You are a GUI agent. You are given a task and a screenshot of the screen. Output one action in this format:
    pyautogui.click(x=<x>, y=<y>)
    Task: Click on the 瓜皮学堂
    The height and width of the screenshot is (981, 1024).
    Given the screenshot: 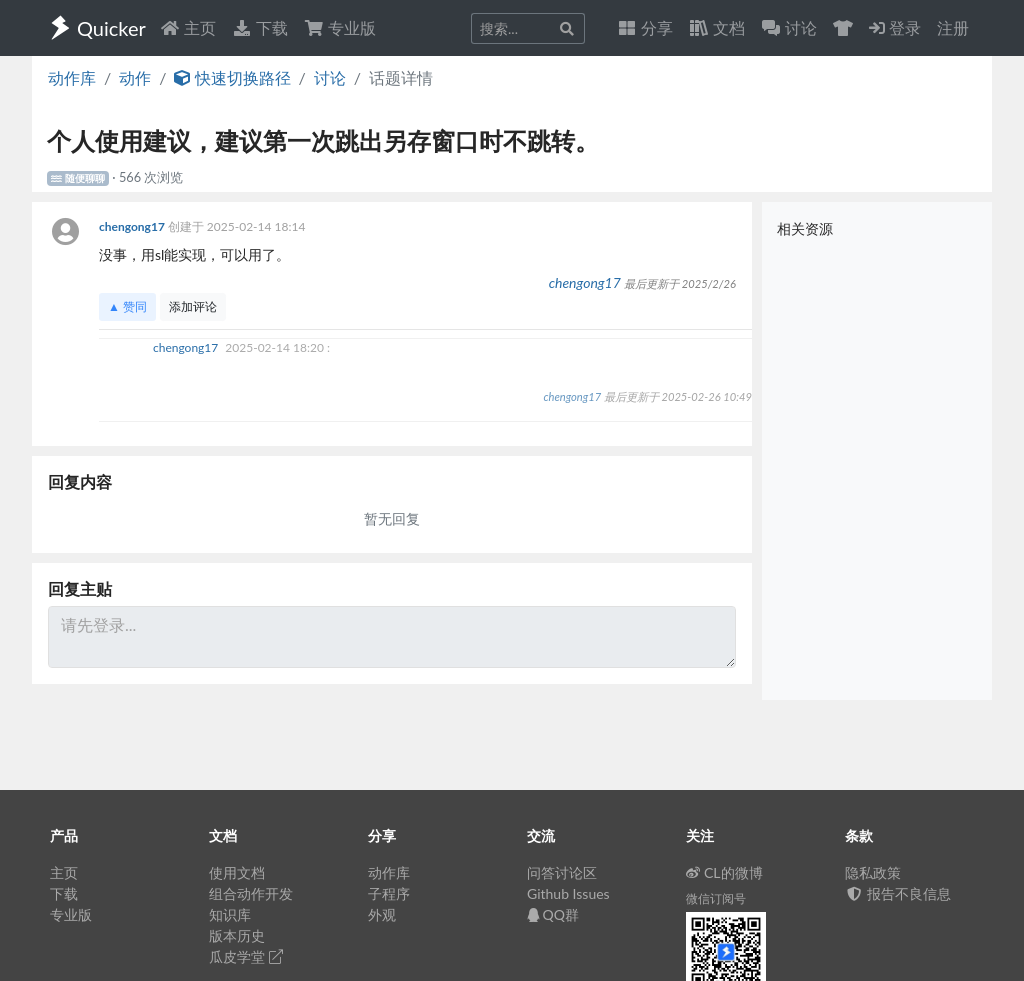 What is the action you would take?
    pyautogui.click(x=246, y=956)
    